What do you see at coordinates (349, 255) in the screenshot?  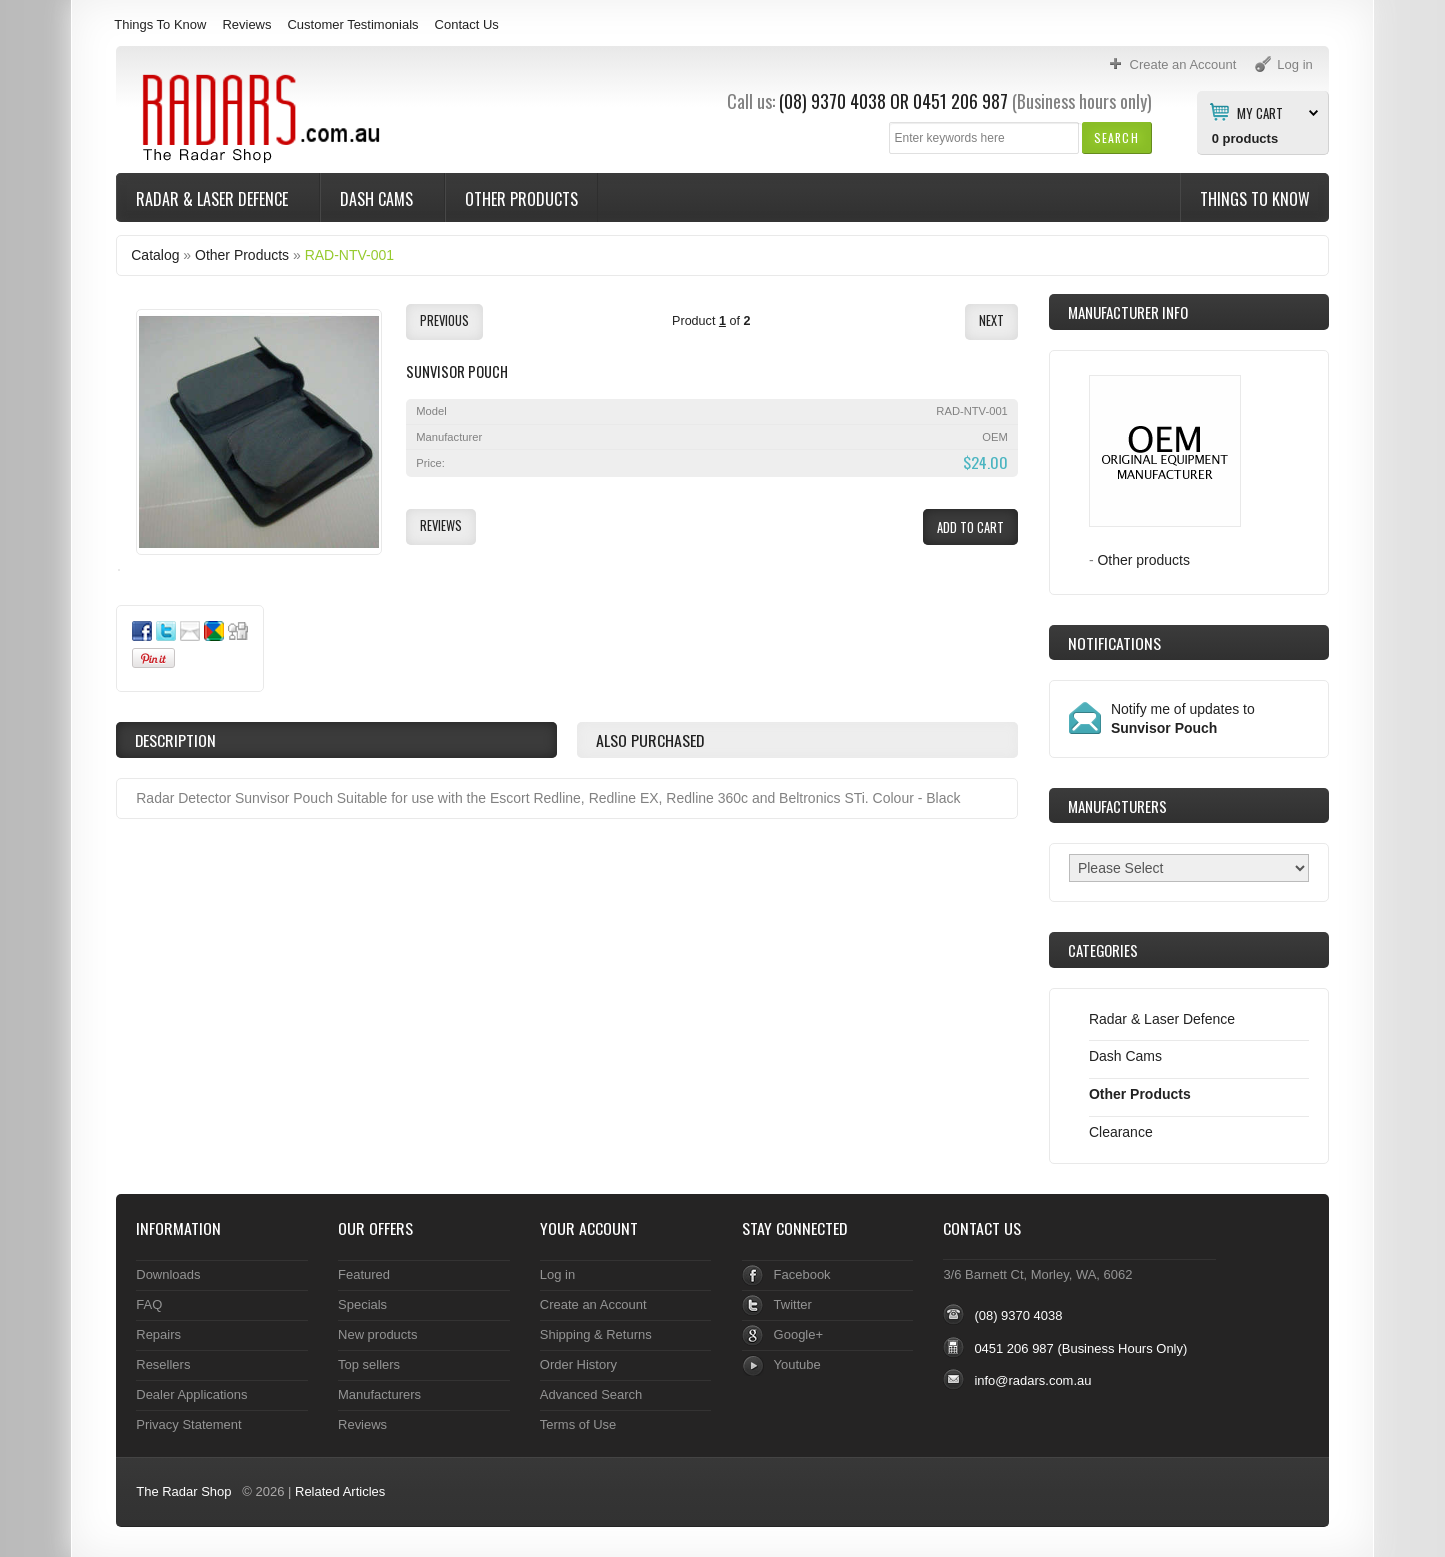 I see `RAD-NTV-001` at bounding box center [349, 255].